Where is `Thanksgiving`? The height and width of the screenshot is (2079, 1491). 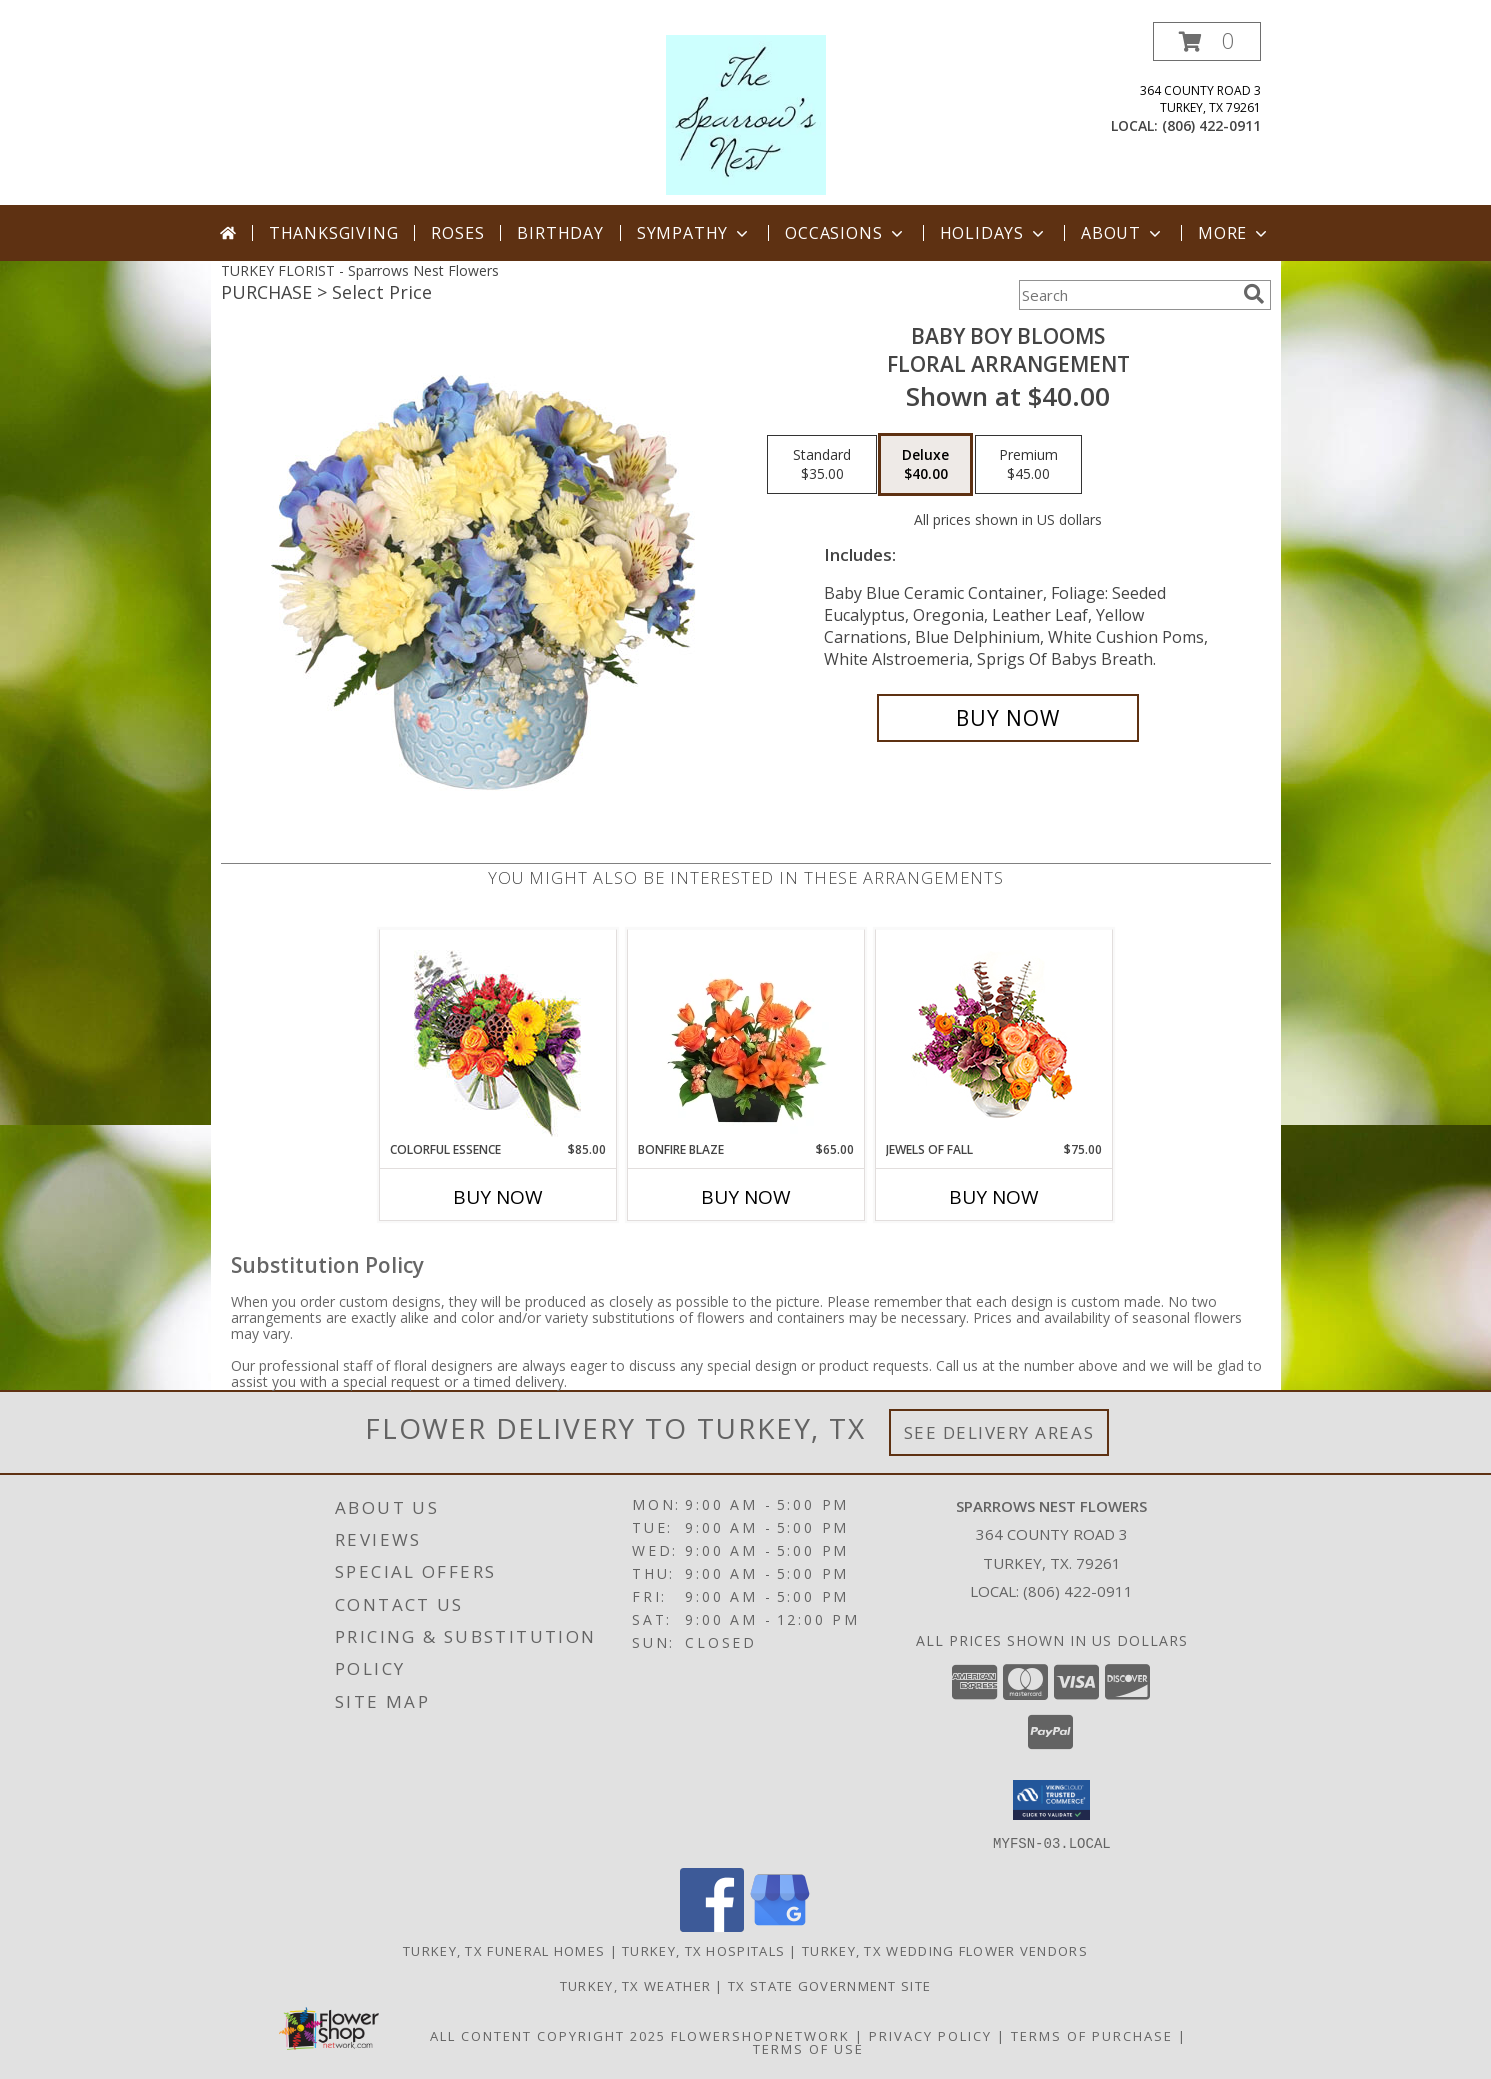 Thanksgiving is located at coordinates (334, 233).